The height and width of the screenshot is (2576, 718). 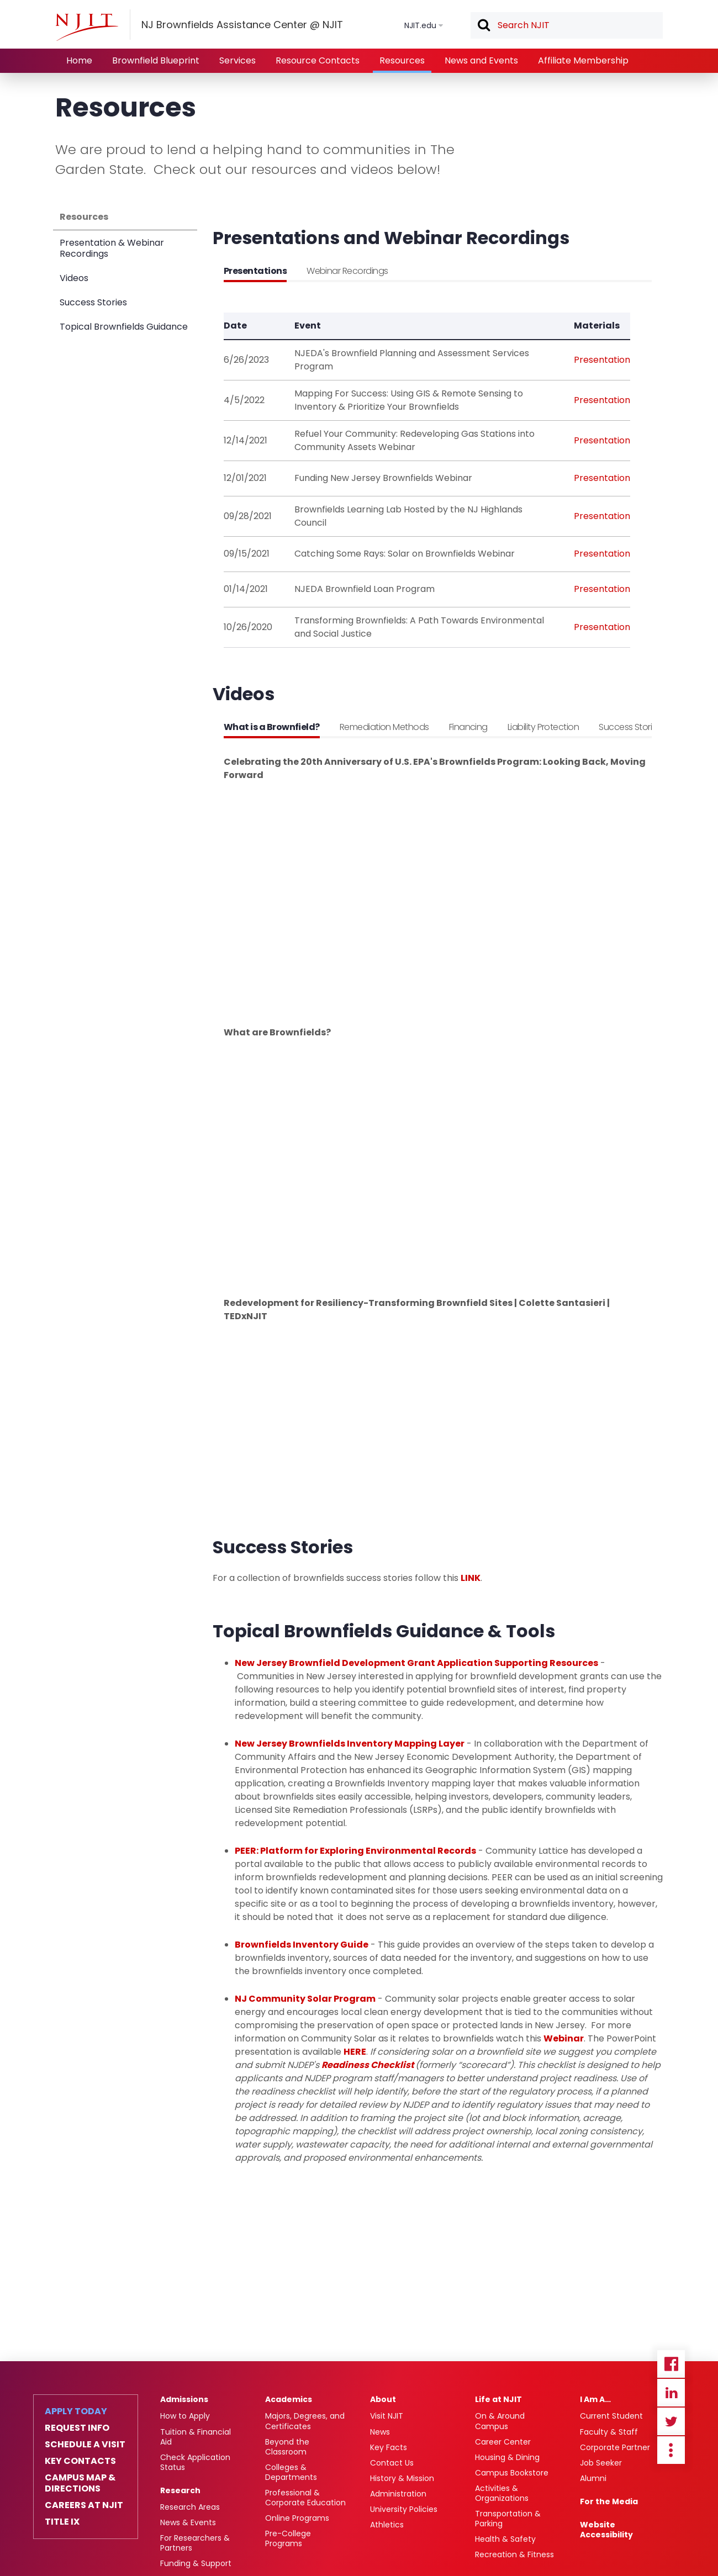 What do you see at coordinates (185, 2416) in the screenshot?
I see `How to Apply` at bounding box center [185, 2416].